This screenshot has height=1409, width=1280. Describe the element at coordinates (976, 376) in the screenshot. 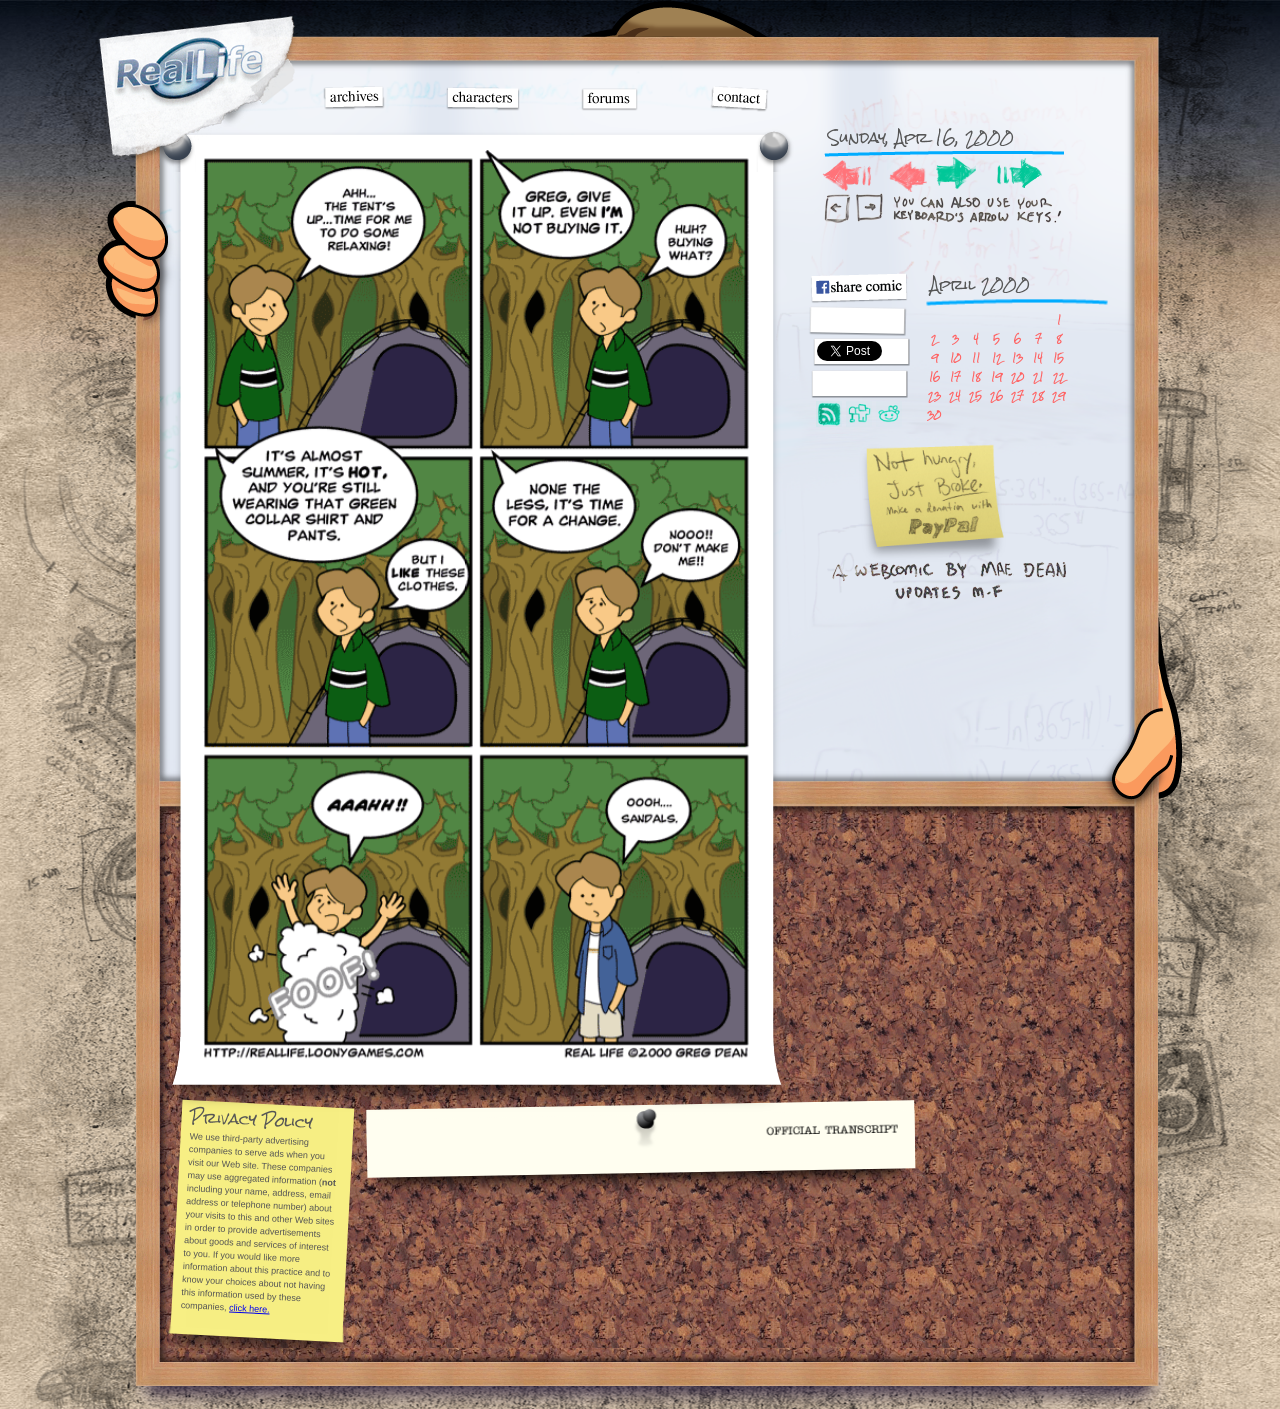

I see `18` at that location.